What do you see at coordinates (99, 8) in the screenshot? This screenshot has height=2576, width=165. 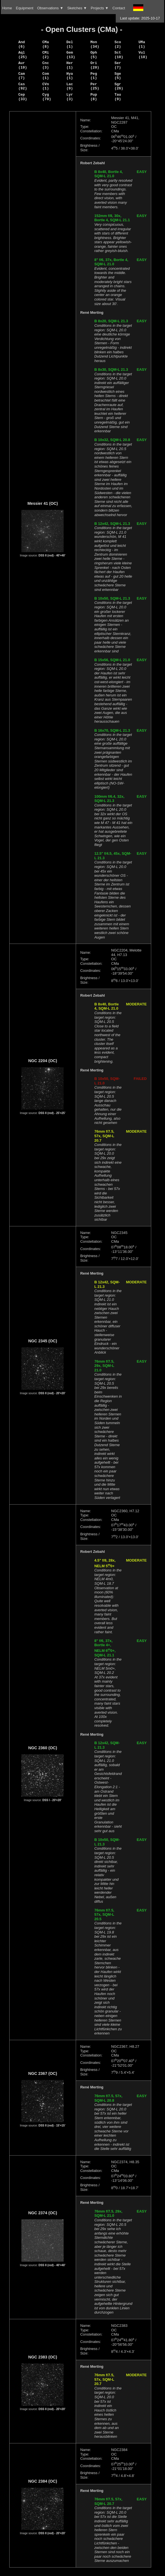 I see `Projects ▼` at bounding box center [99, 8].